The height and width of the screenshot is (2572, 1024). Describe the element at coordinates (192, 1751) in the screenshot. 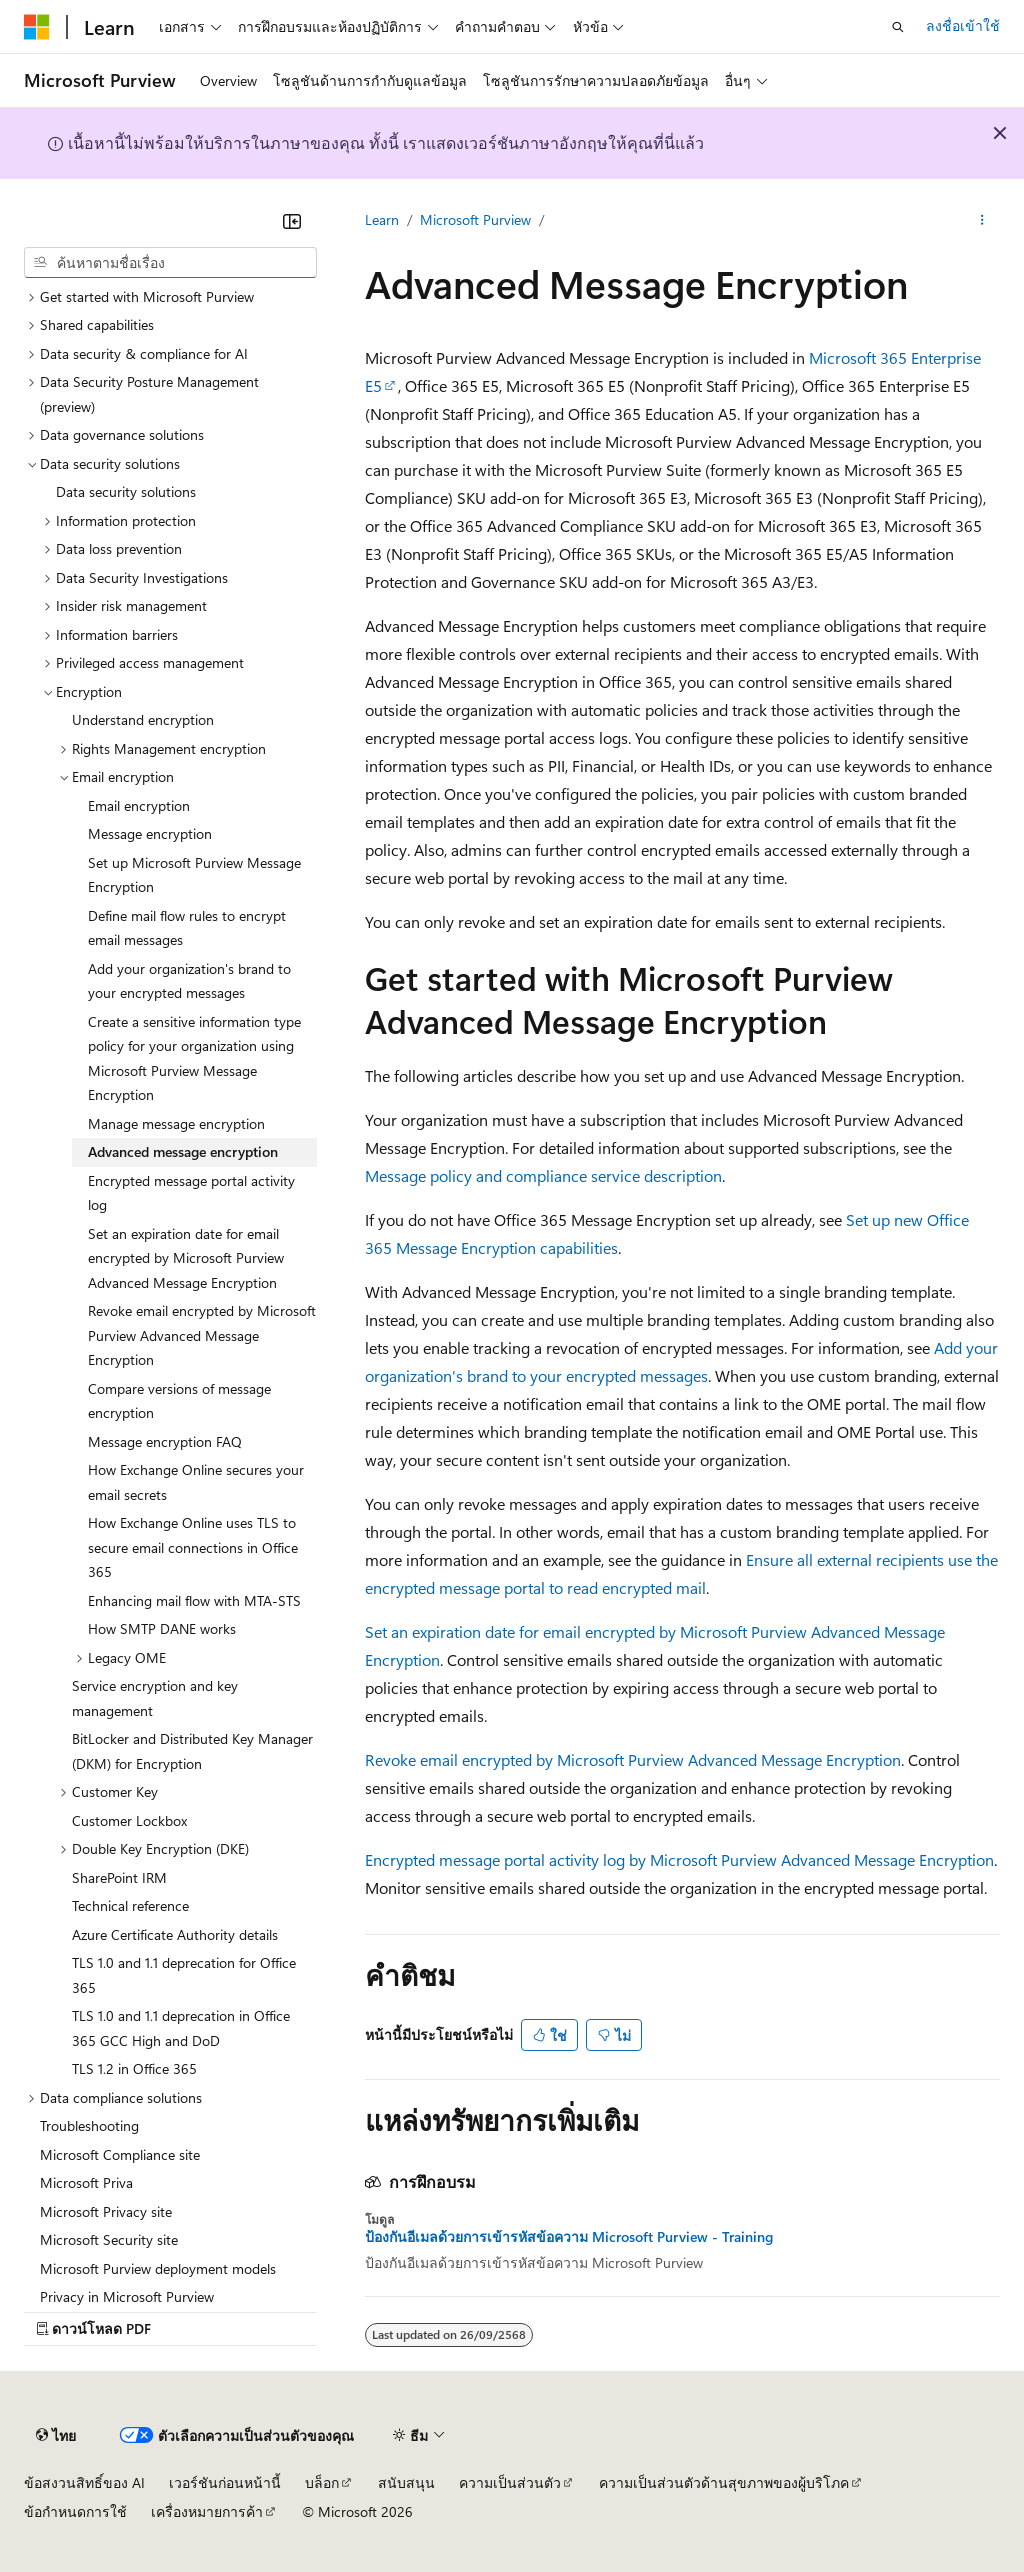

I see `BitLocker and Distributed Key Manager (DKM) for Encryption [treeitem]` at that location.